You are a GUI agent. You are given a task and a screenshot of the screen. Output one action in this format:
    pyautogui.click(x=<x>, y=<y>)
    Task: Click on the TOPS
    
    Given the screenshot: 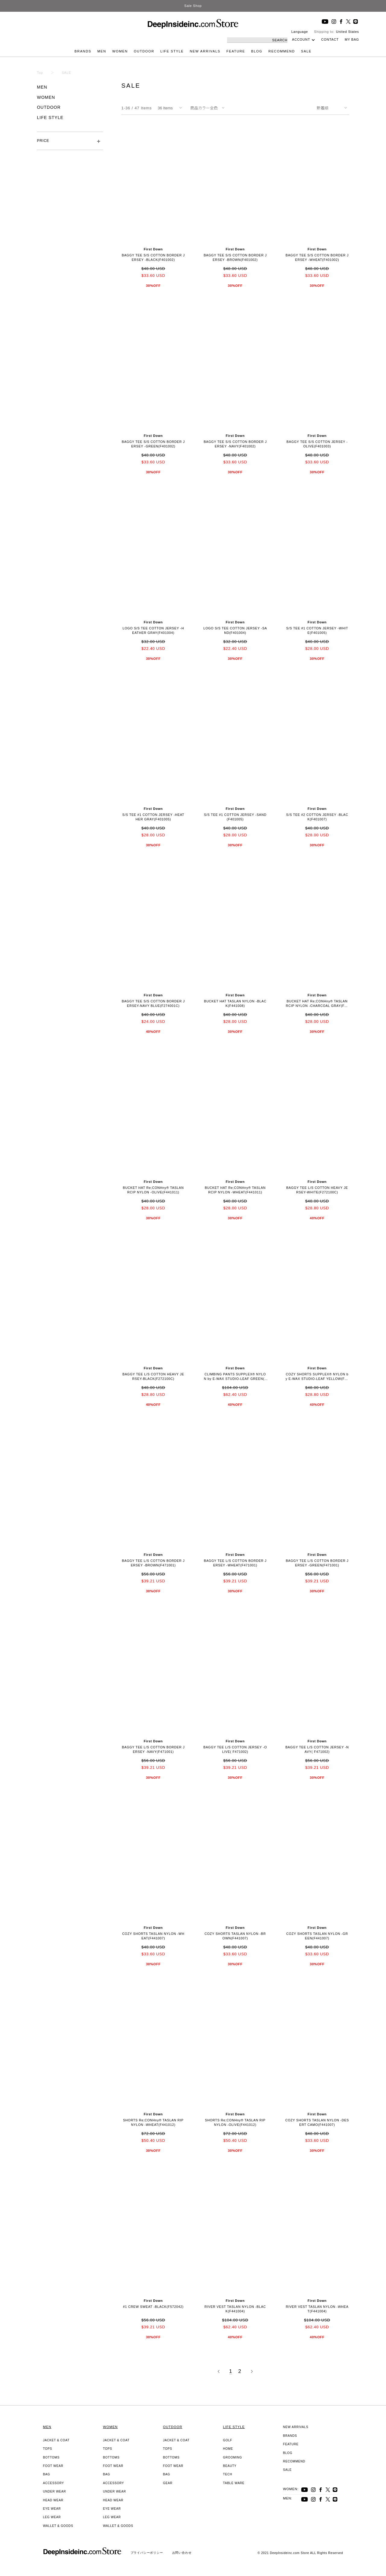 What is the action you would take?
    pyautogui.click(x=47, y=2448)
    